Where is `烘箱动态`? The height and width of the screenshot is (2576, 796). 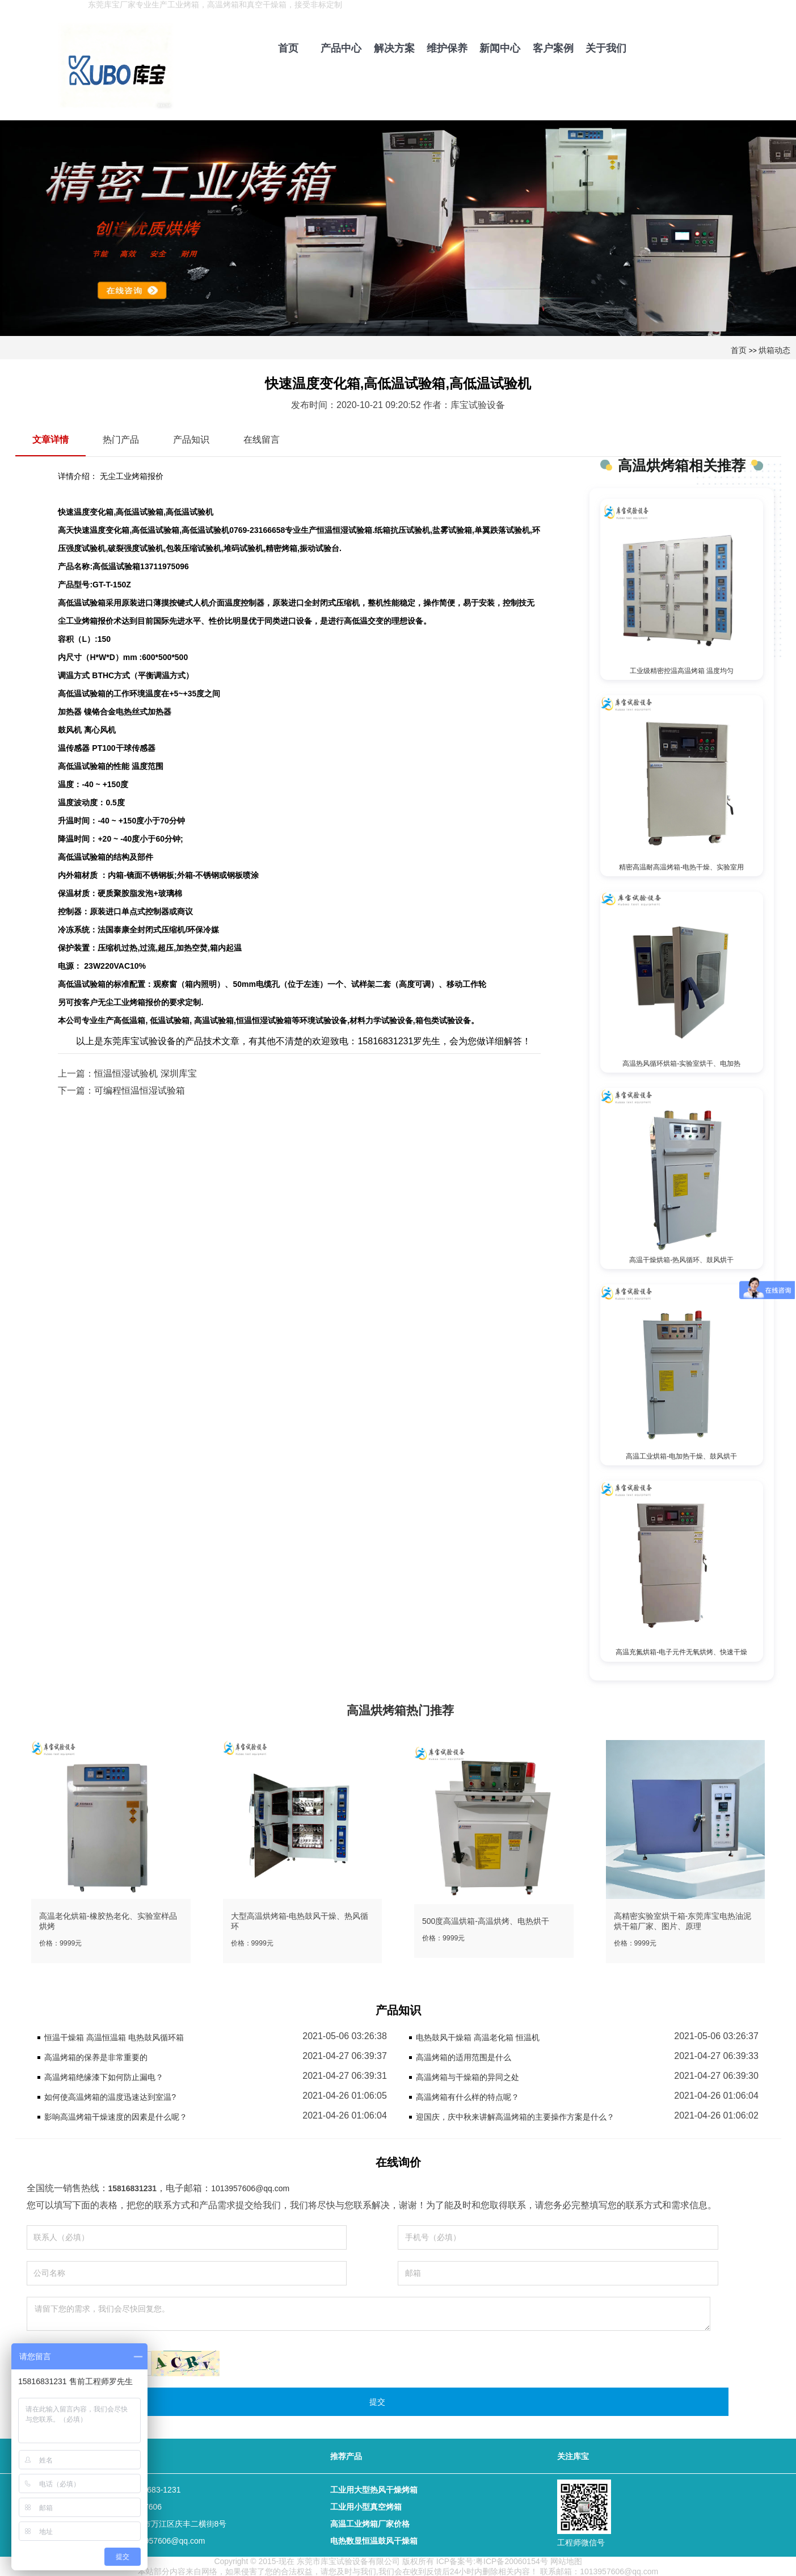 烘箱动态 is located at coordinates (774, 350).